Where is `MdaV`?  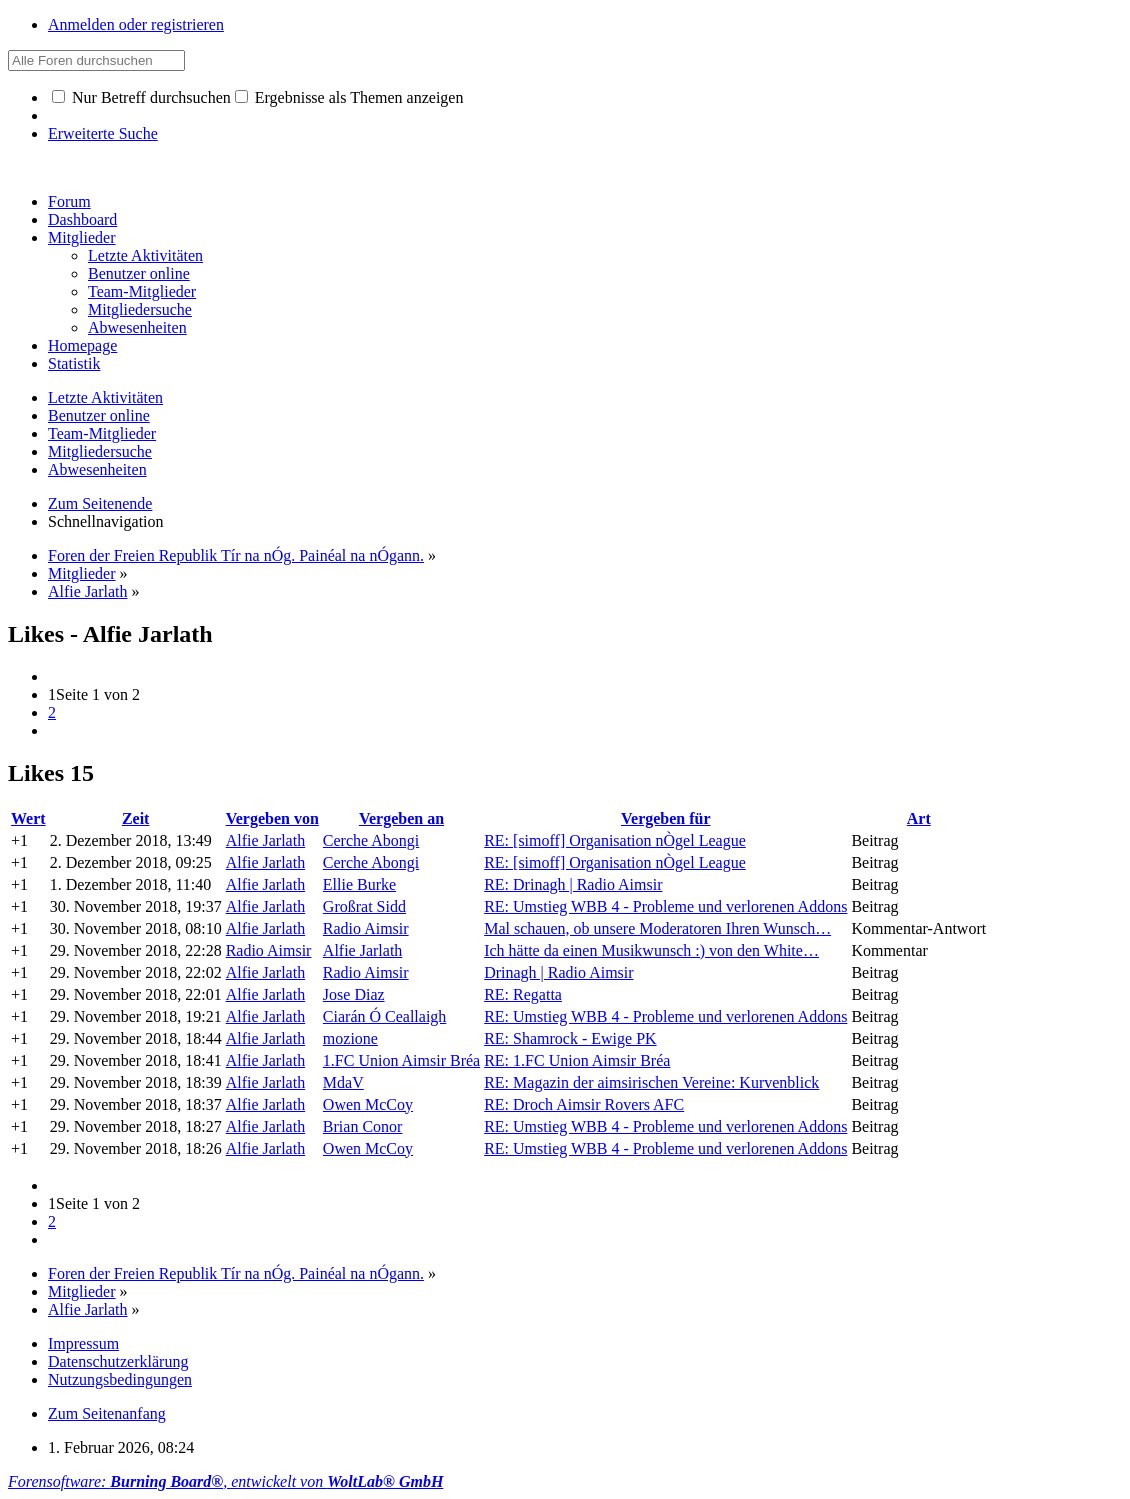 MdaV is located at coordinates (343, 1082).